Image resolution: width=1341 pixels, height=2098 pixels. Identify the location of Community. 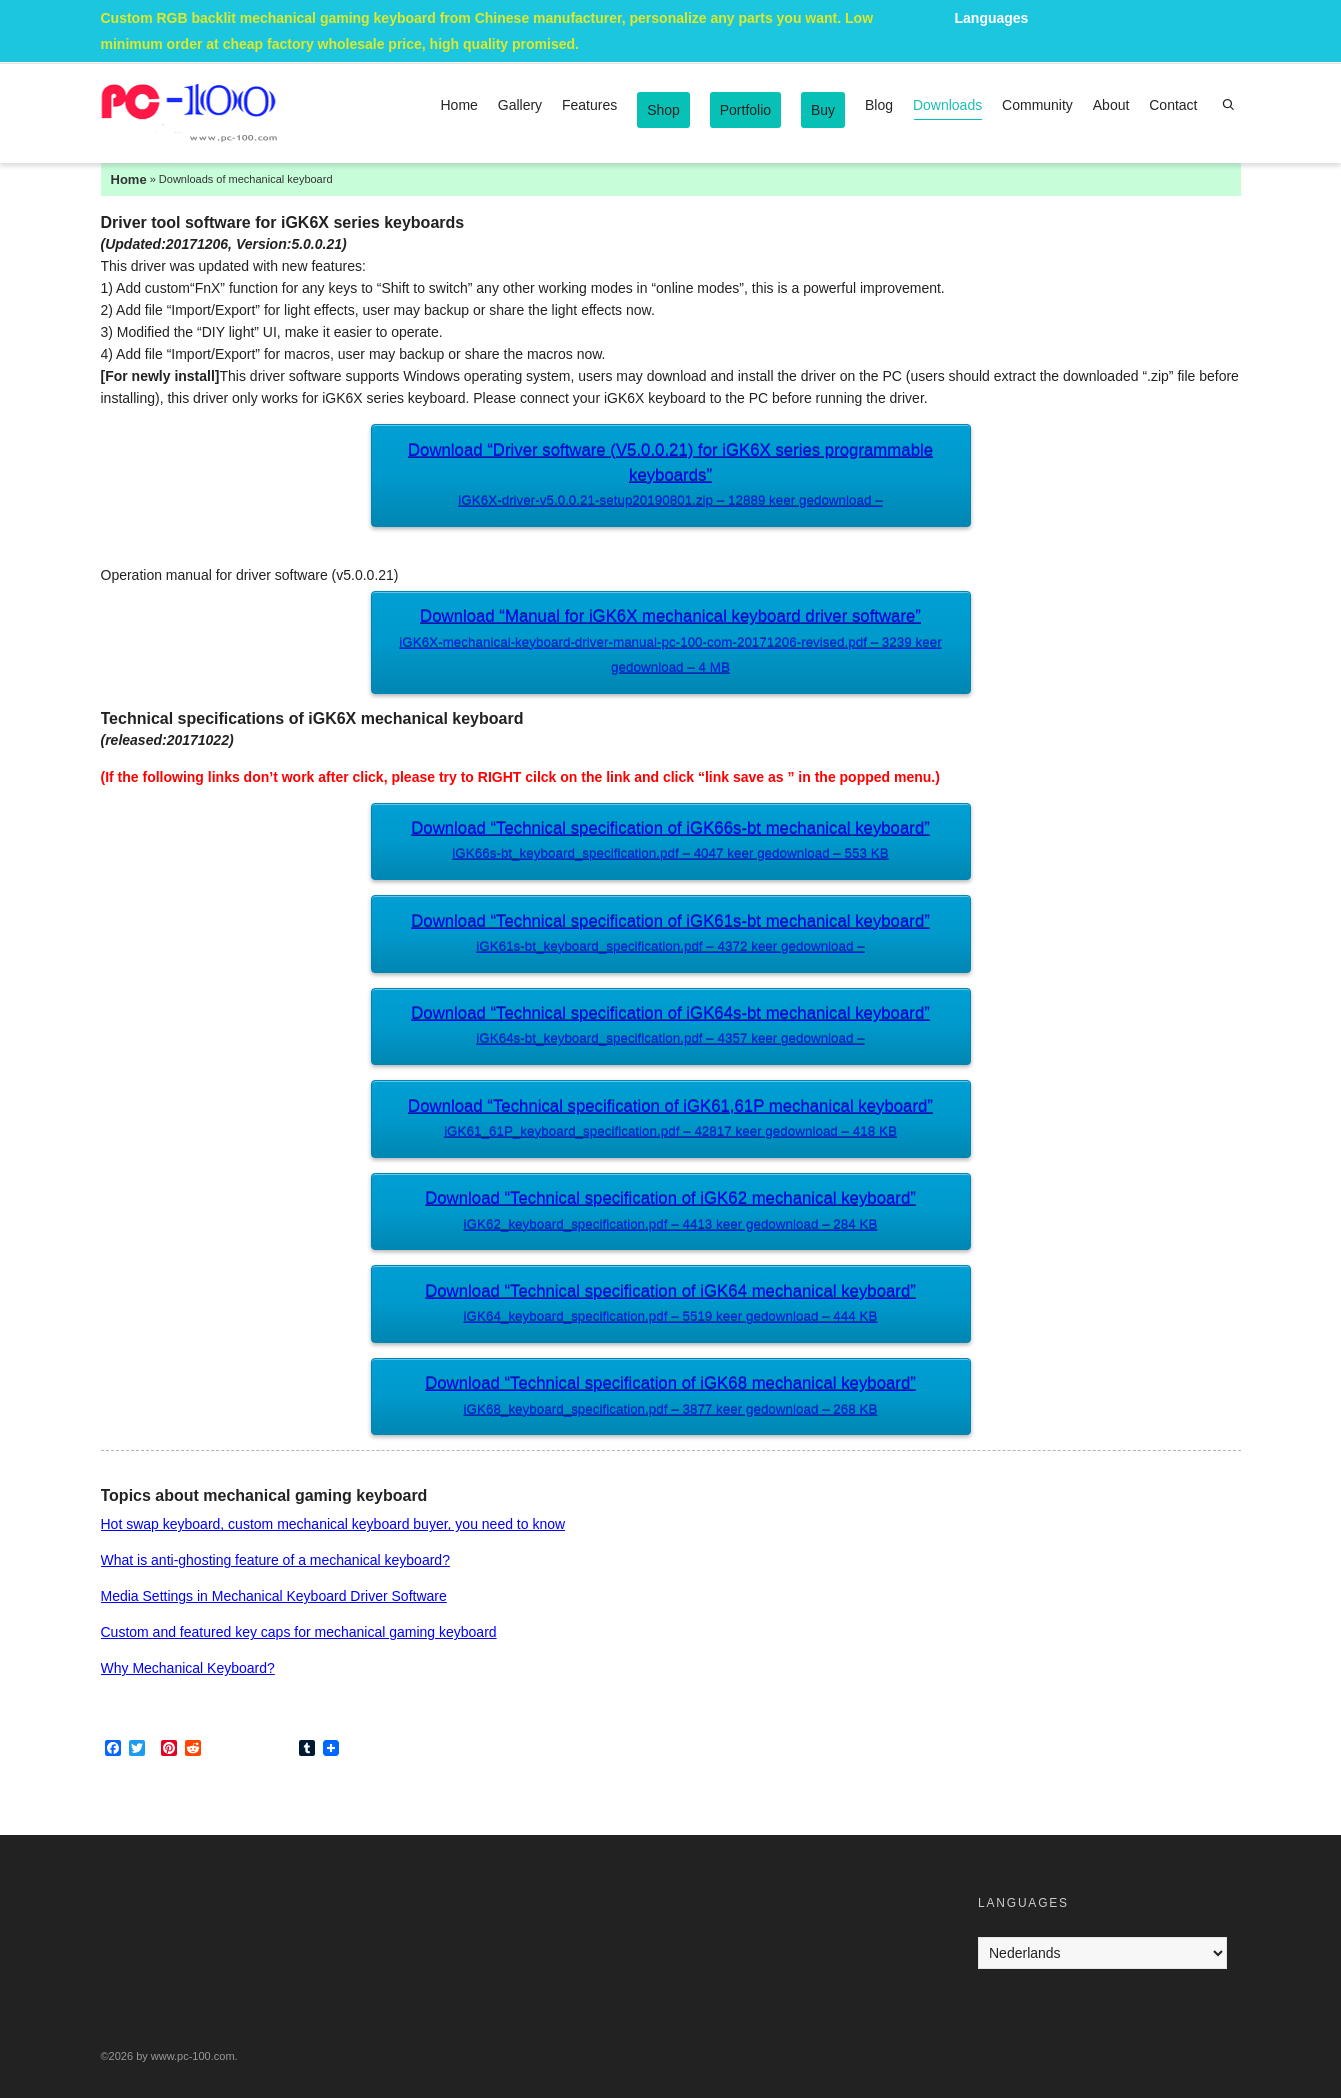
(1037, 105).